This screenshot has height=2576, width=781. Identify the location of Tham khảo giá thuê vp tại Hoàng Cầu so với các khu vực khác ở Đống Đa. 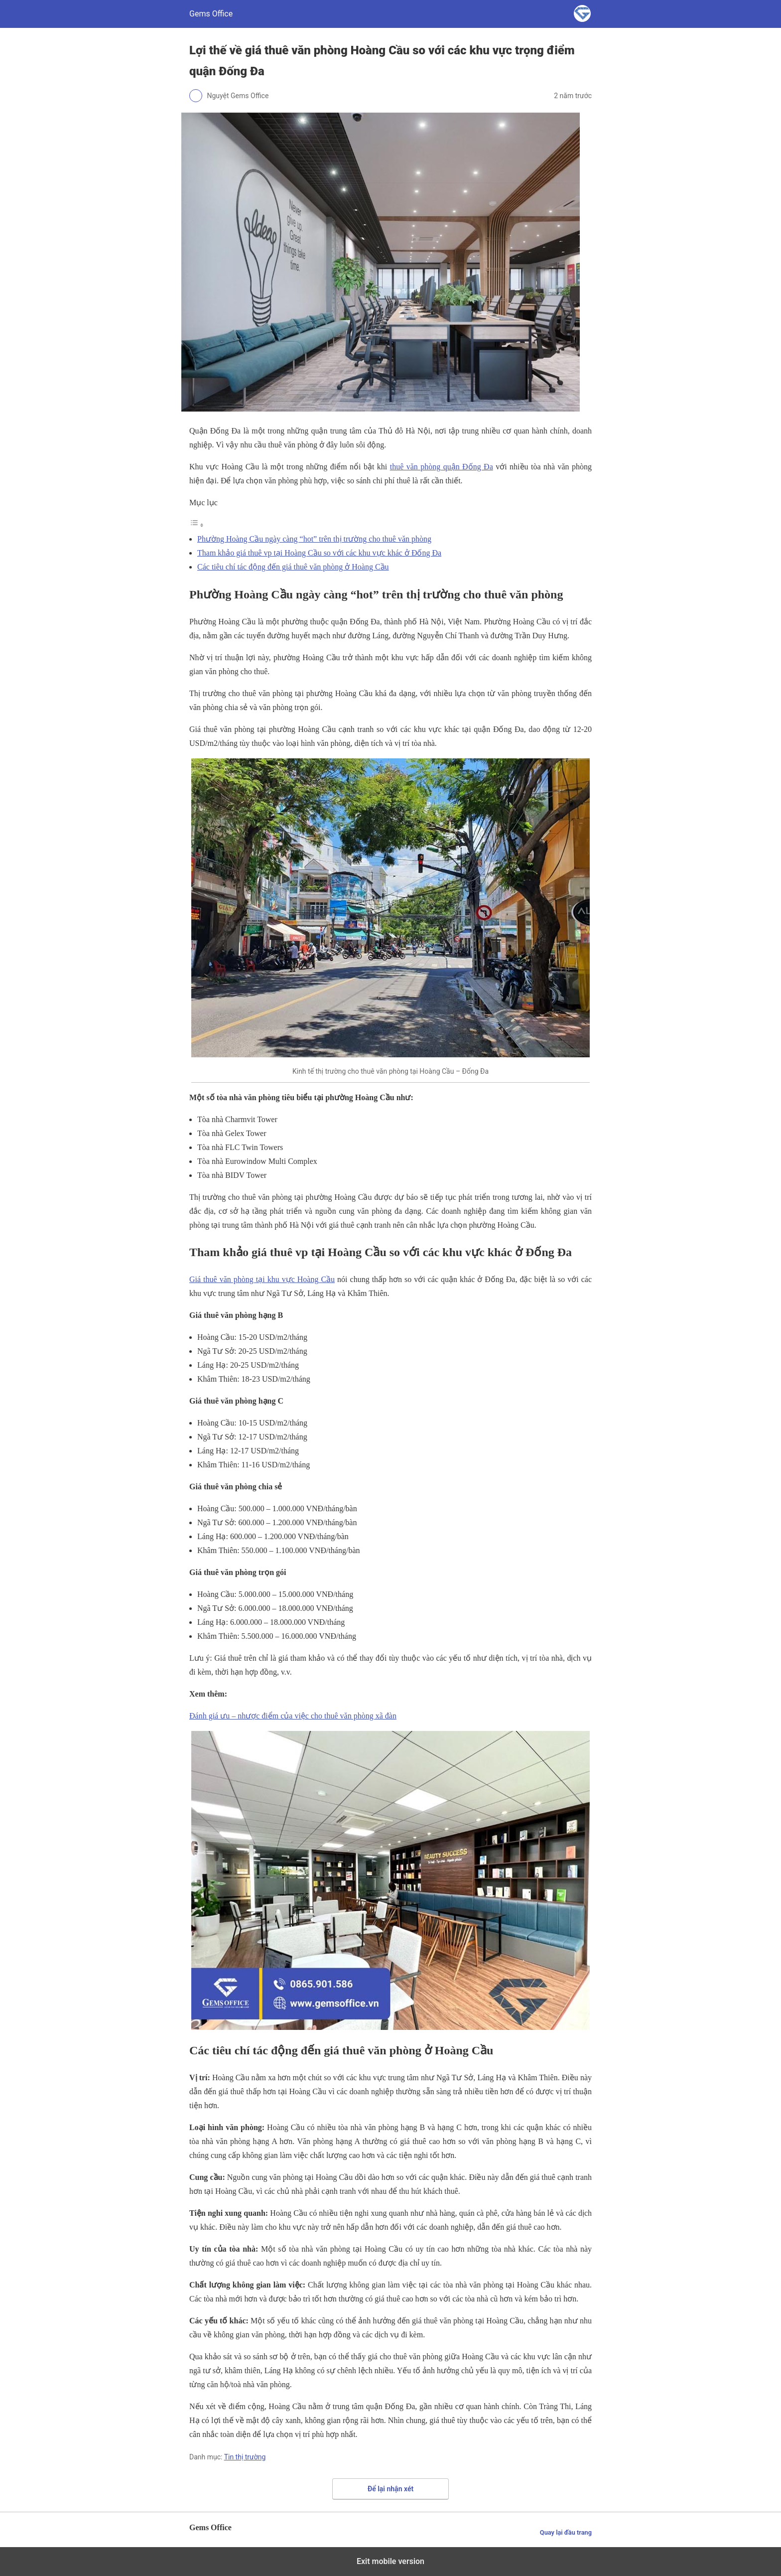
(319, 553).